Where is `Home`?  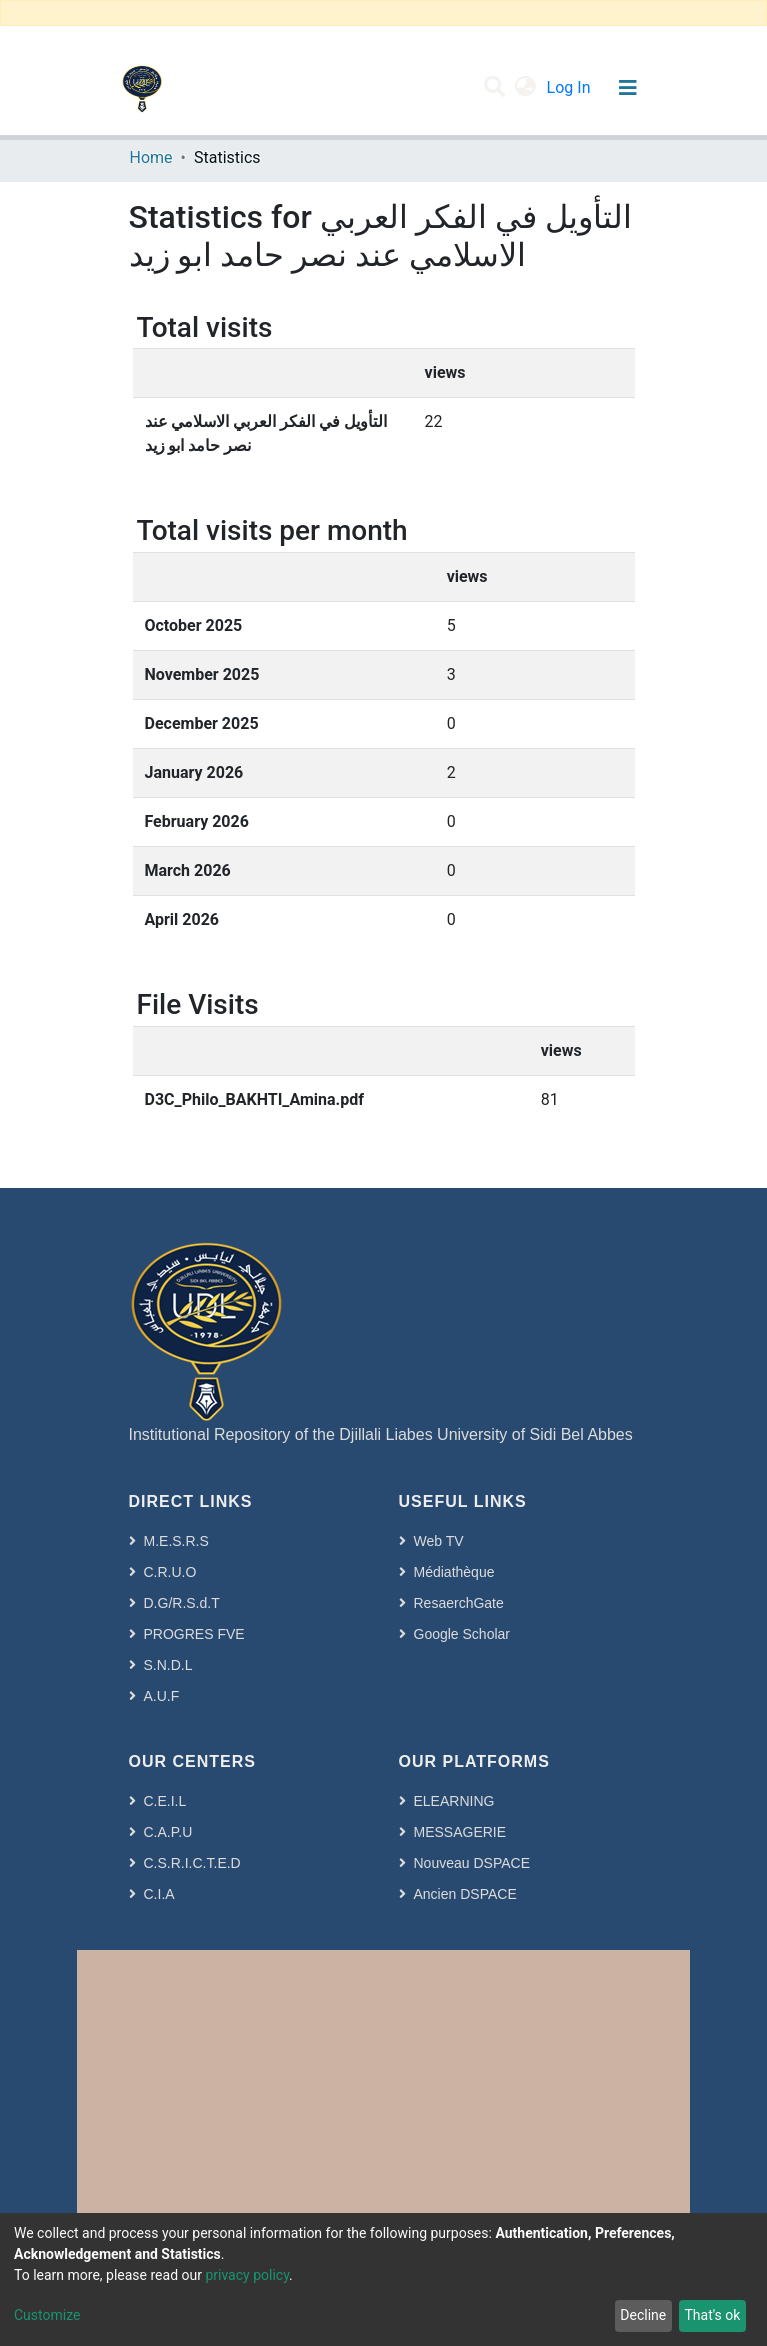
Home is located at coordinates (151, 157).